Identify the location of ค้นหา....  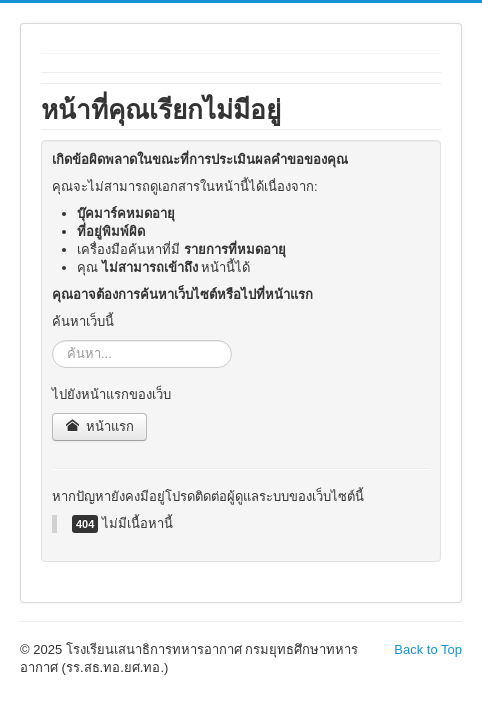
(52, 340).